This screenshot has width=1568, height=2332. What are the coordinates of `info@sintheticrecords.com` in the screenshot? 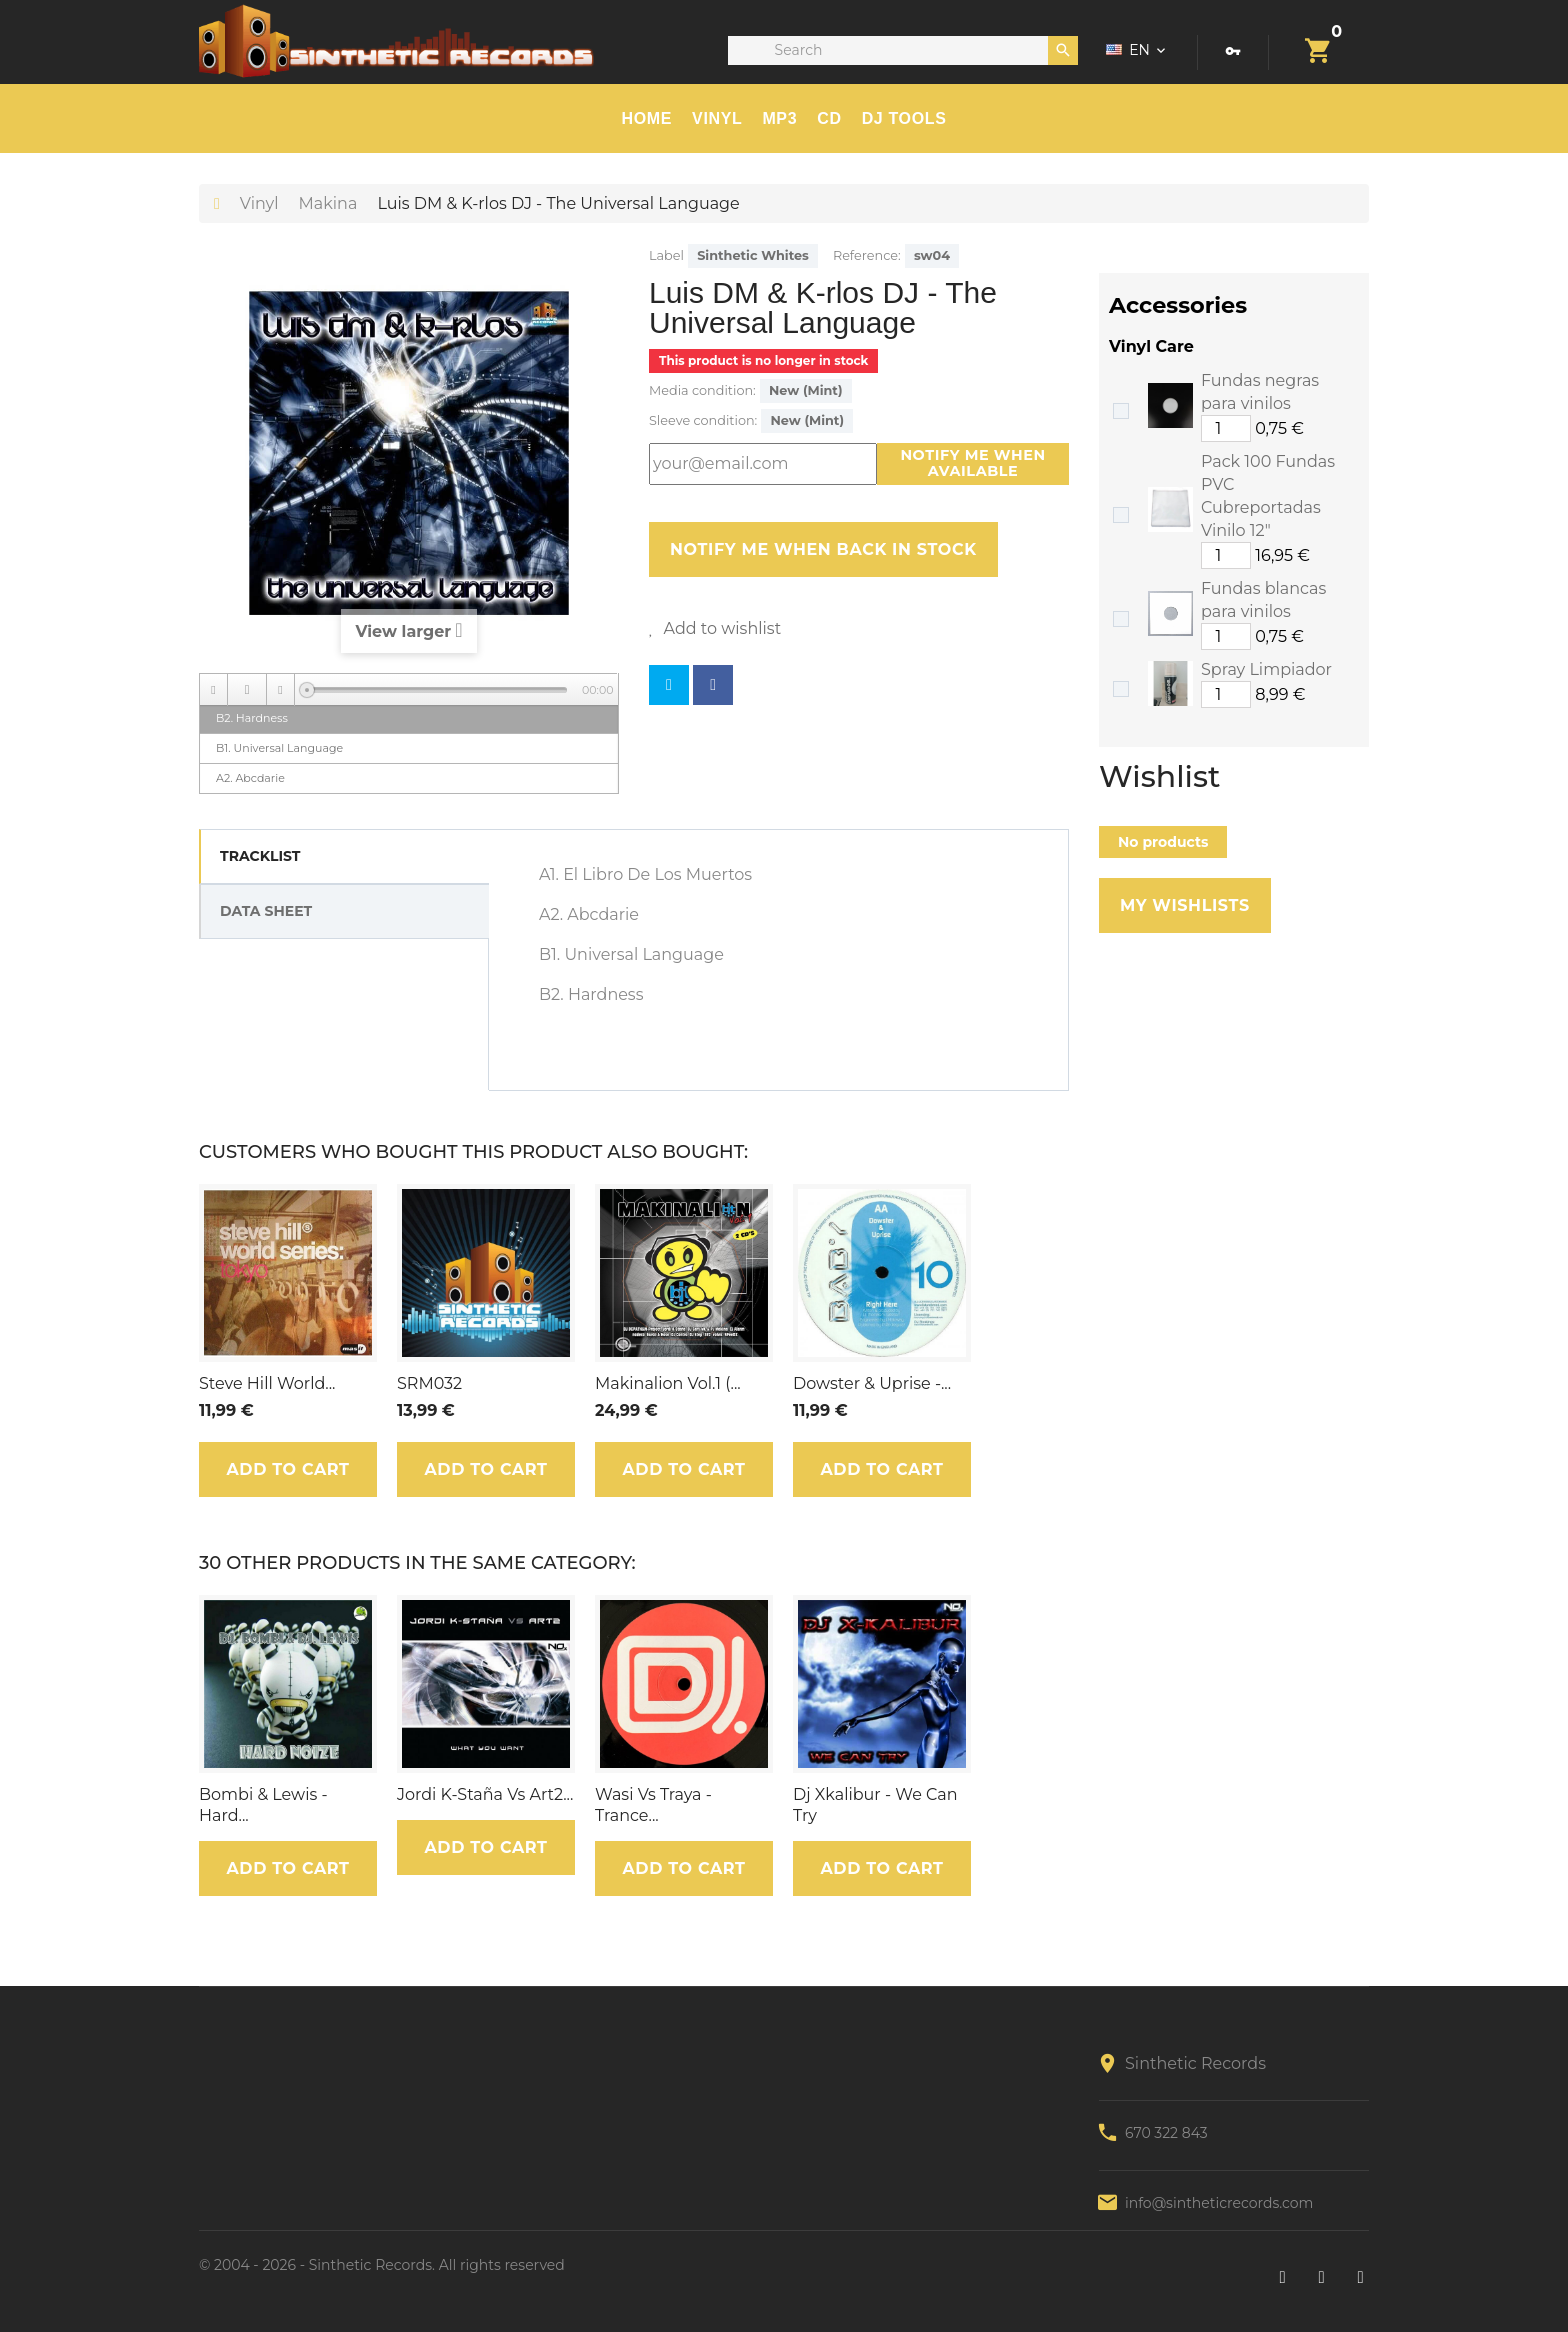 It's located at (1219, 2203).